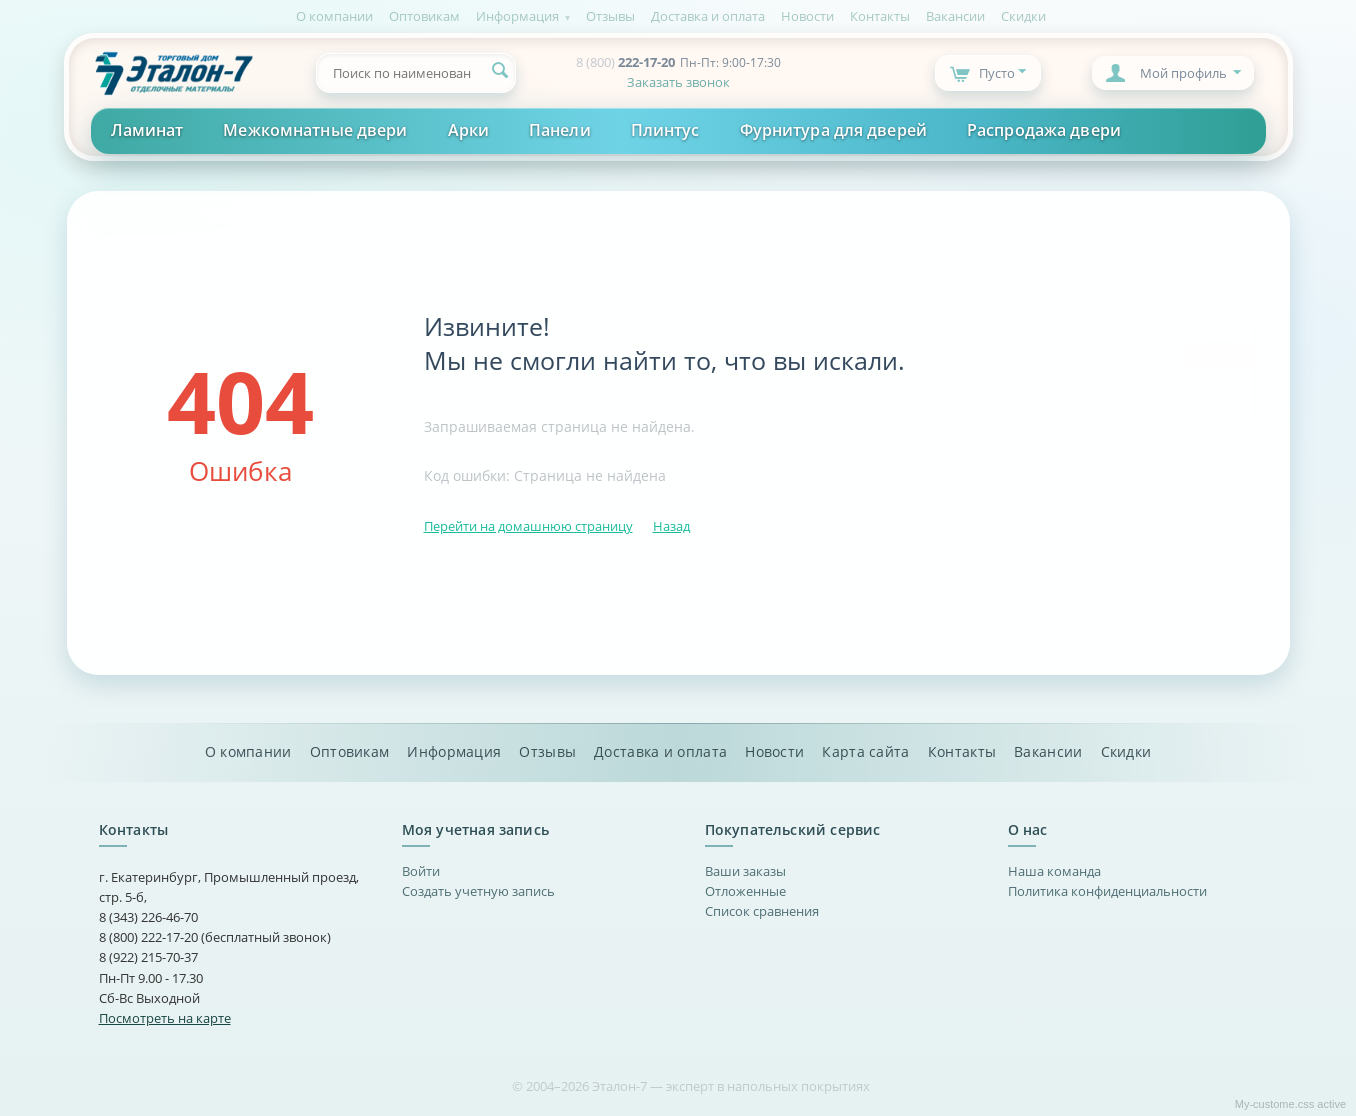 The height and width of the screenshot is (1116, 1356). What do you see at coordinates (807, 16) in the screenshot?
I see `Новости` at bounding box center [807, 16].